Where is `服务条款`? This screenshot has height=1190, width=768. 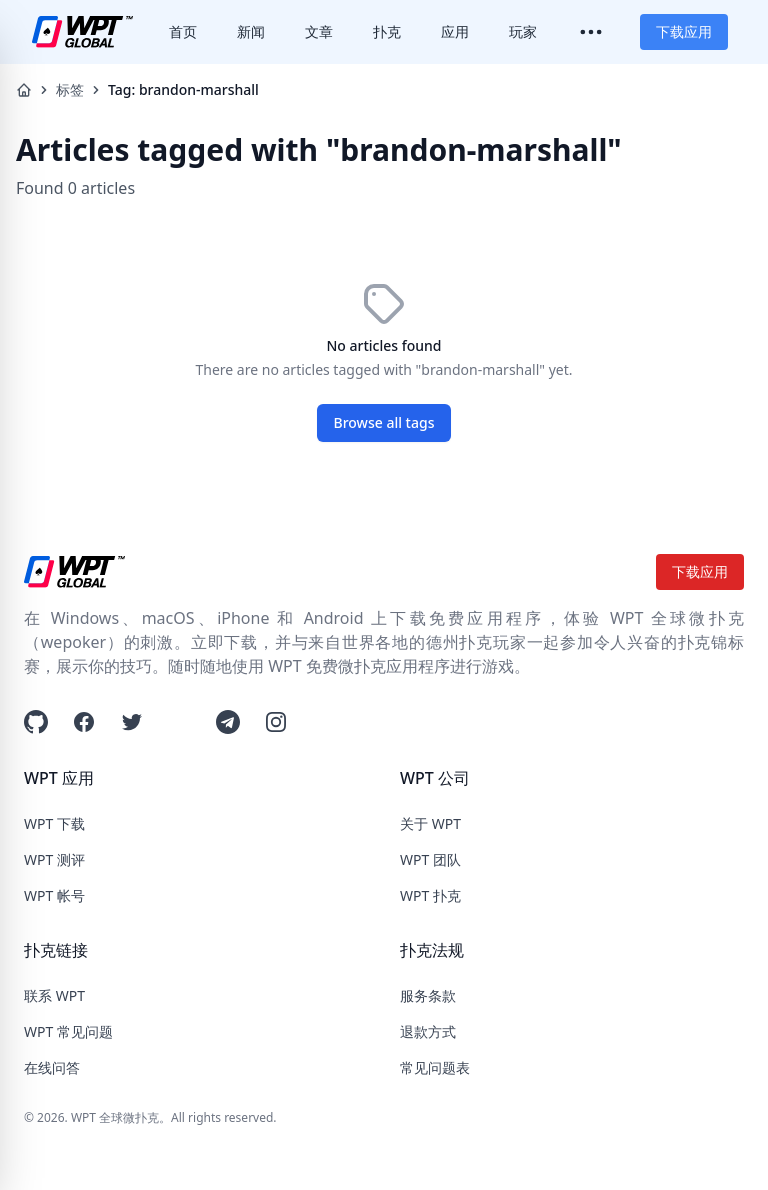
服务条款 is located at coordinates (428, 995).